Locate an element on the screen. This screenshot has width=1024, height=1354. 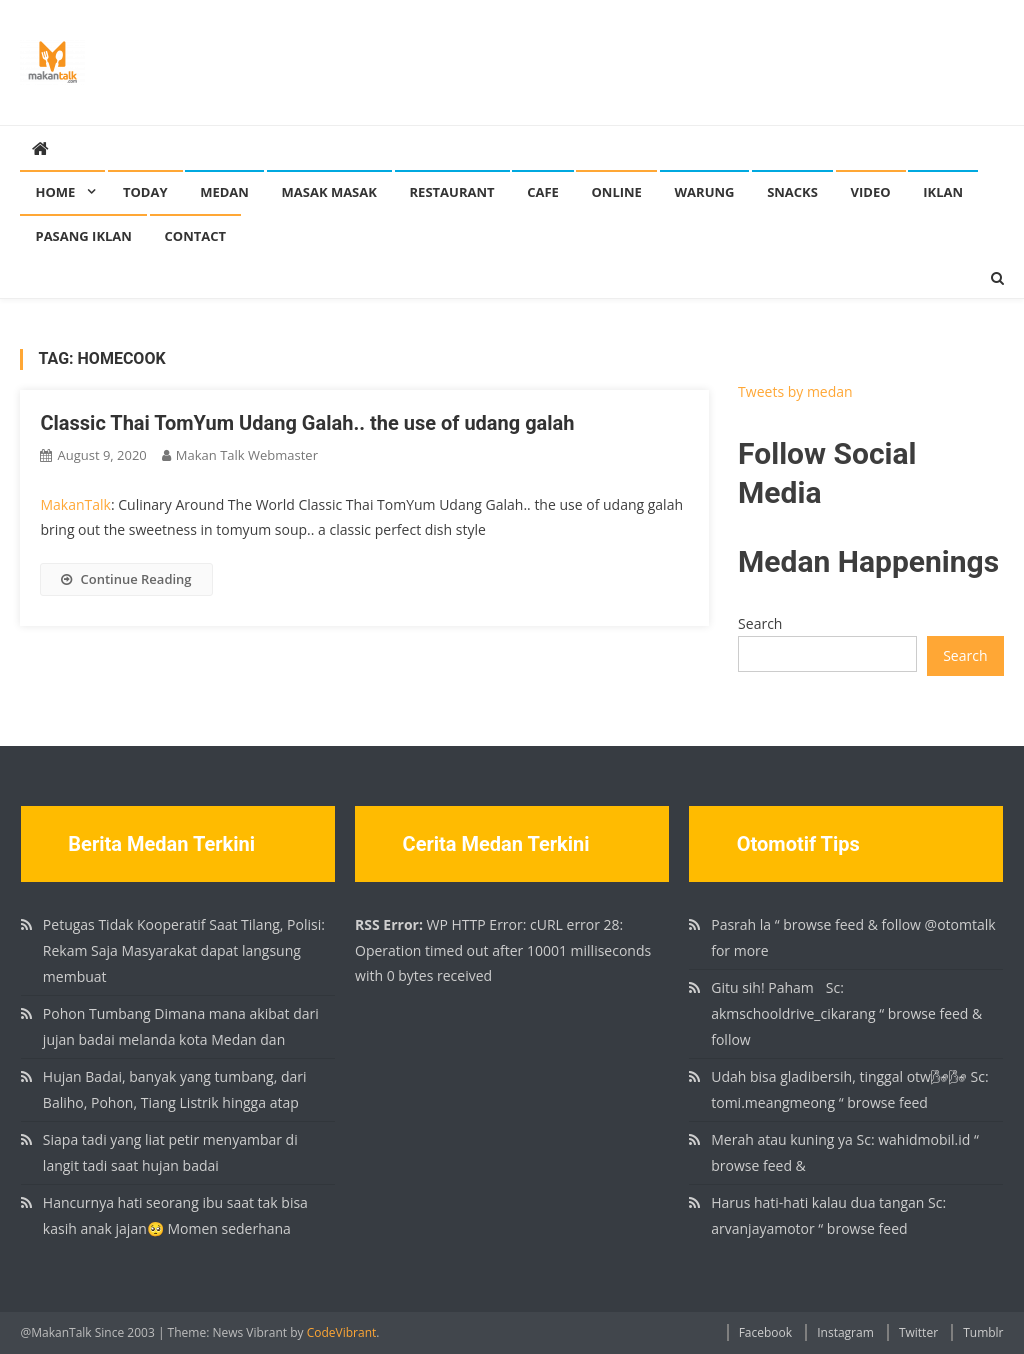
Restaurant is located at coordinates (452, 192).